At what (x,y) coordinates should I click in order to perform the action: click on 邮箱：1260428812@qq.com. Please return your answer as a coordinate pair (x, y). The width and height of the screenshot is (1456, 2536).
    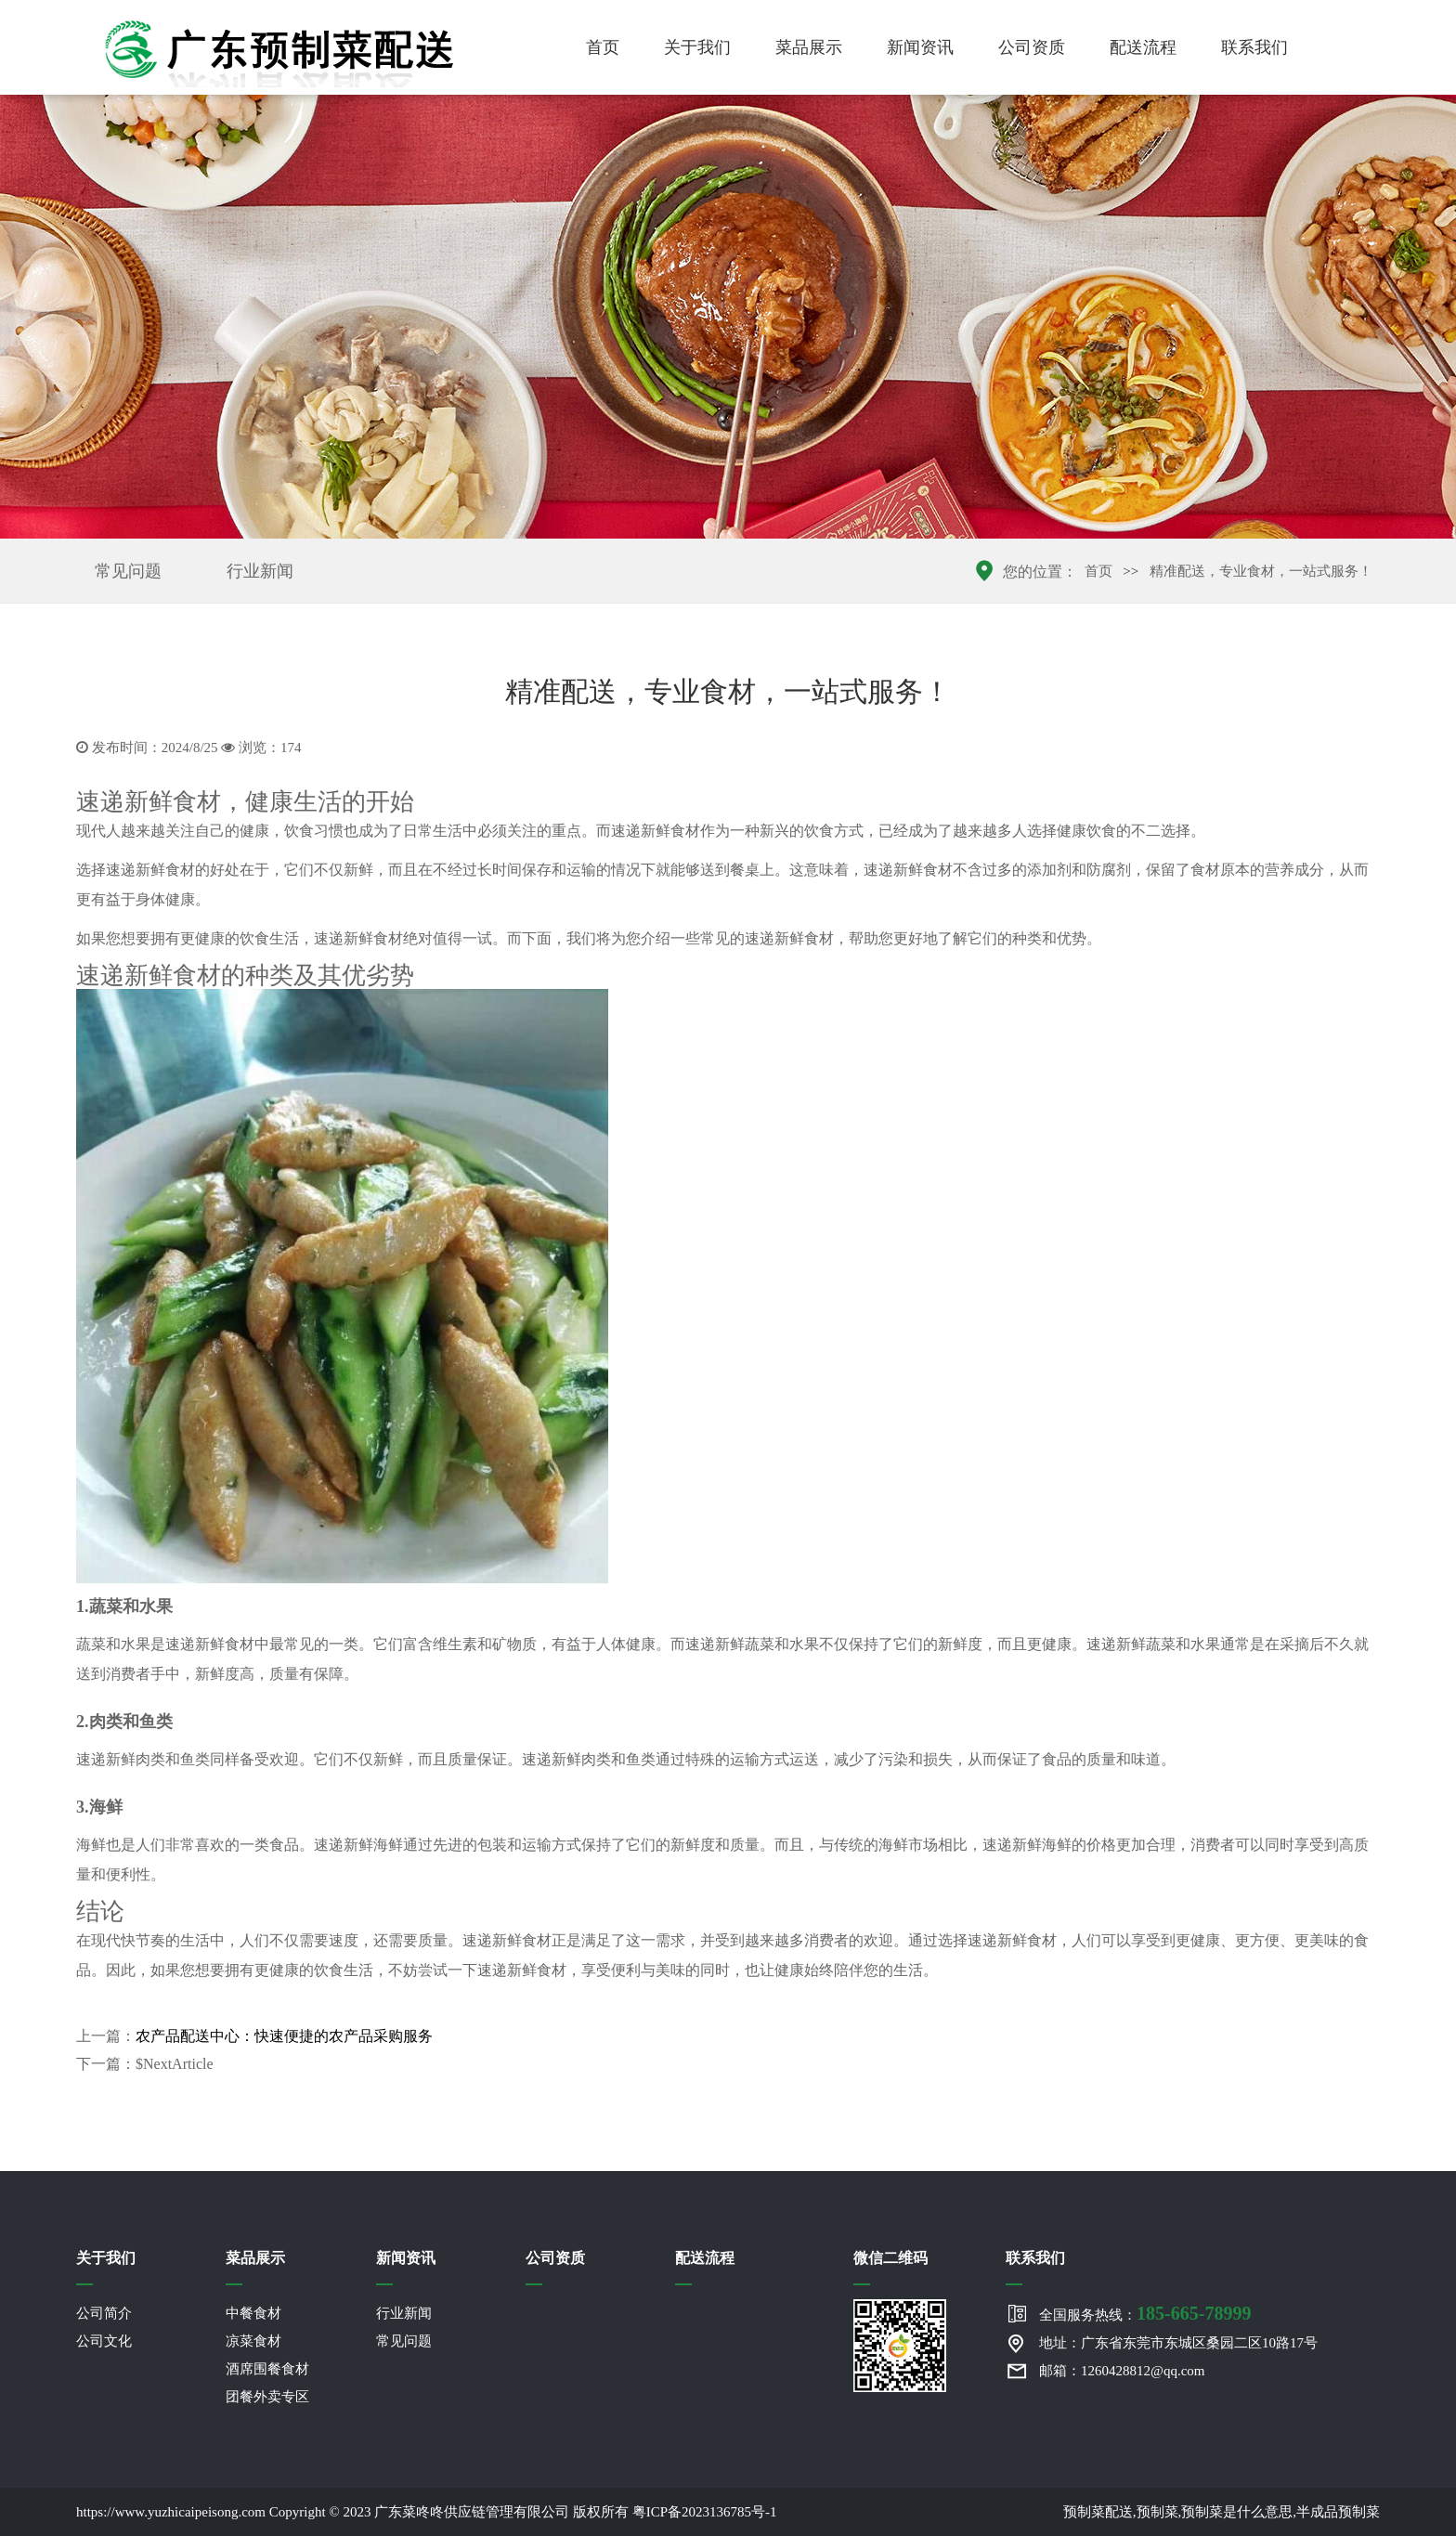
    Looking at the image, I should click on (1121, 2370).